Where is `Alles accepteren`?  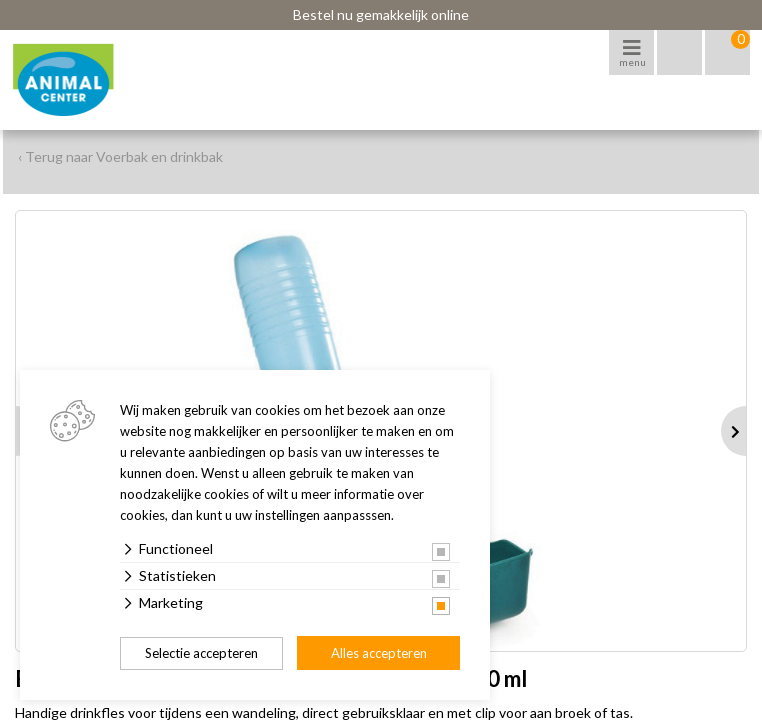
Alles accepteren is located at coordinates (379, 653).